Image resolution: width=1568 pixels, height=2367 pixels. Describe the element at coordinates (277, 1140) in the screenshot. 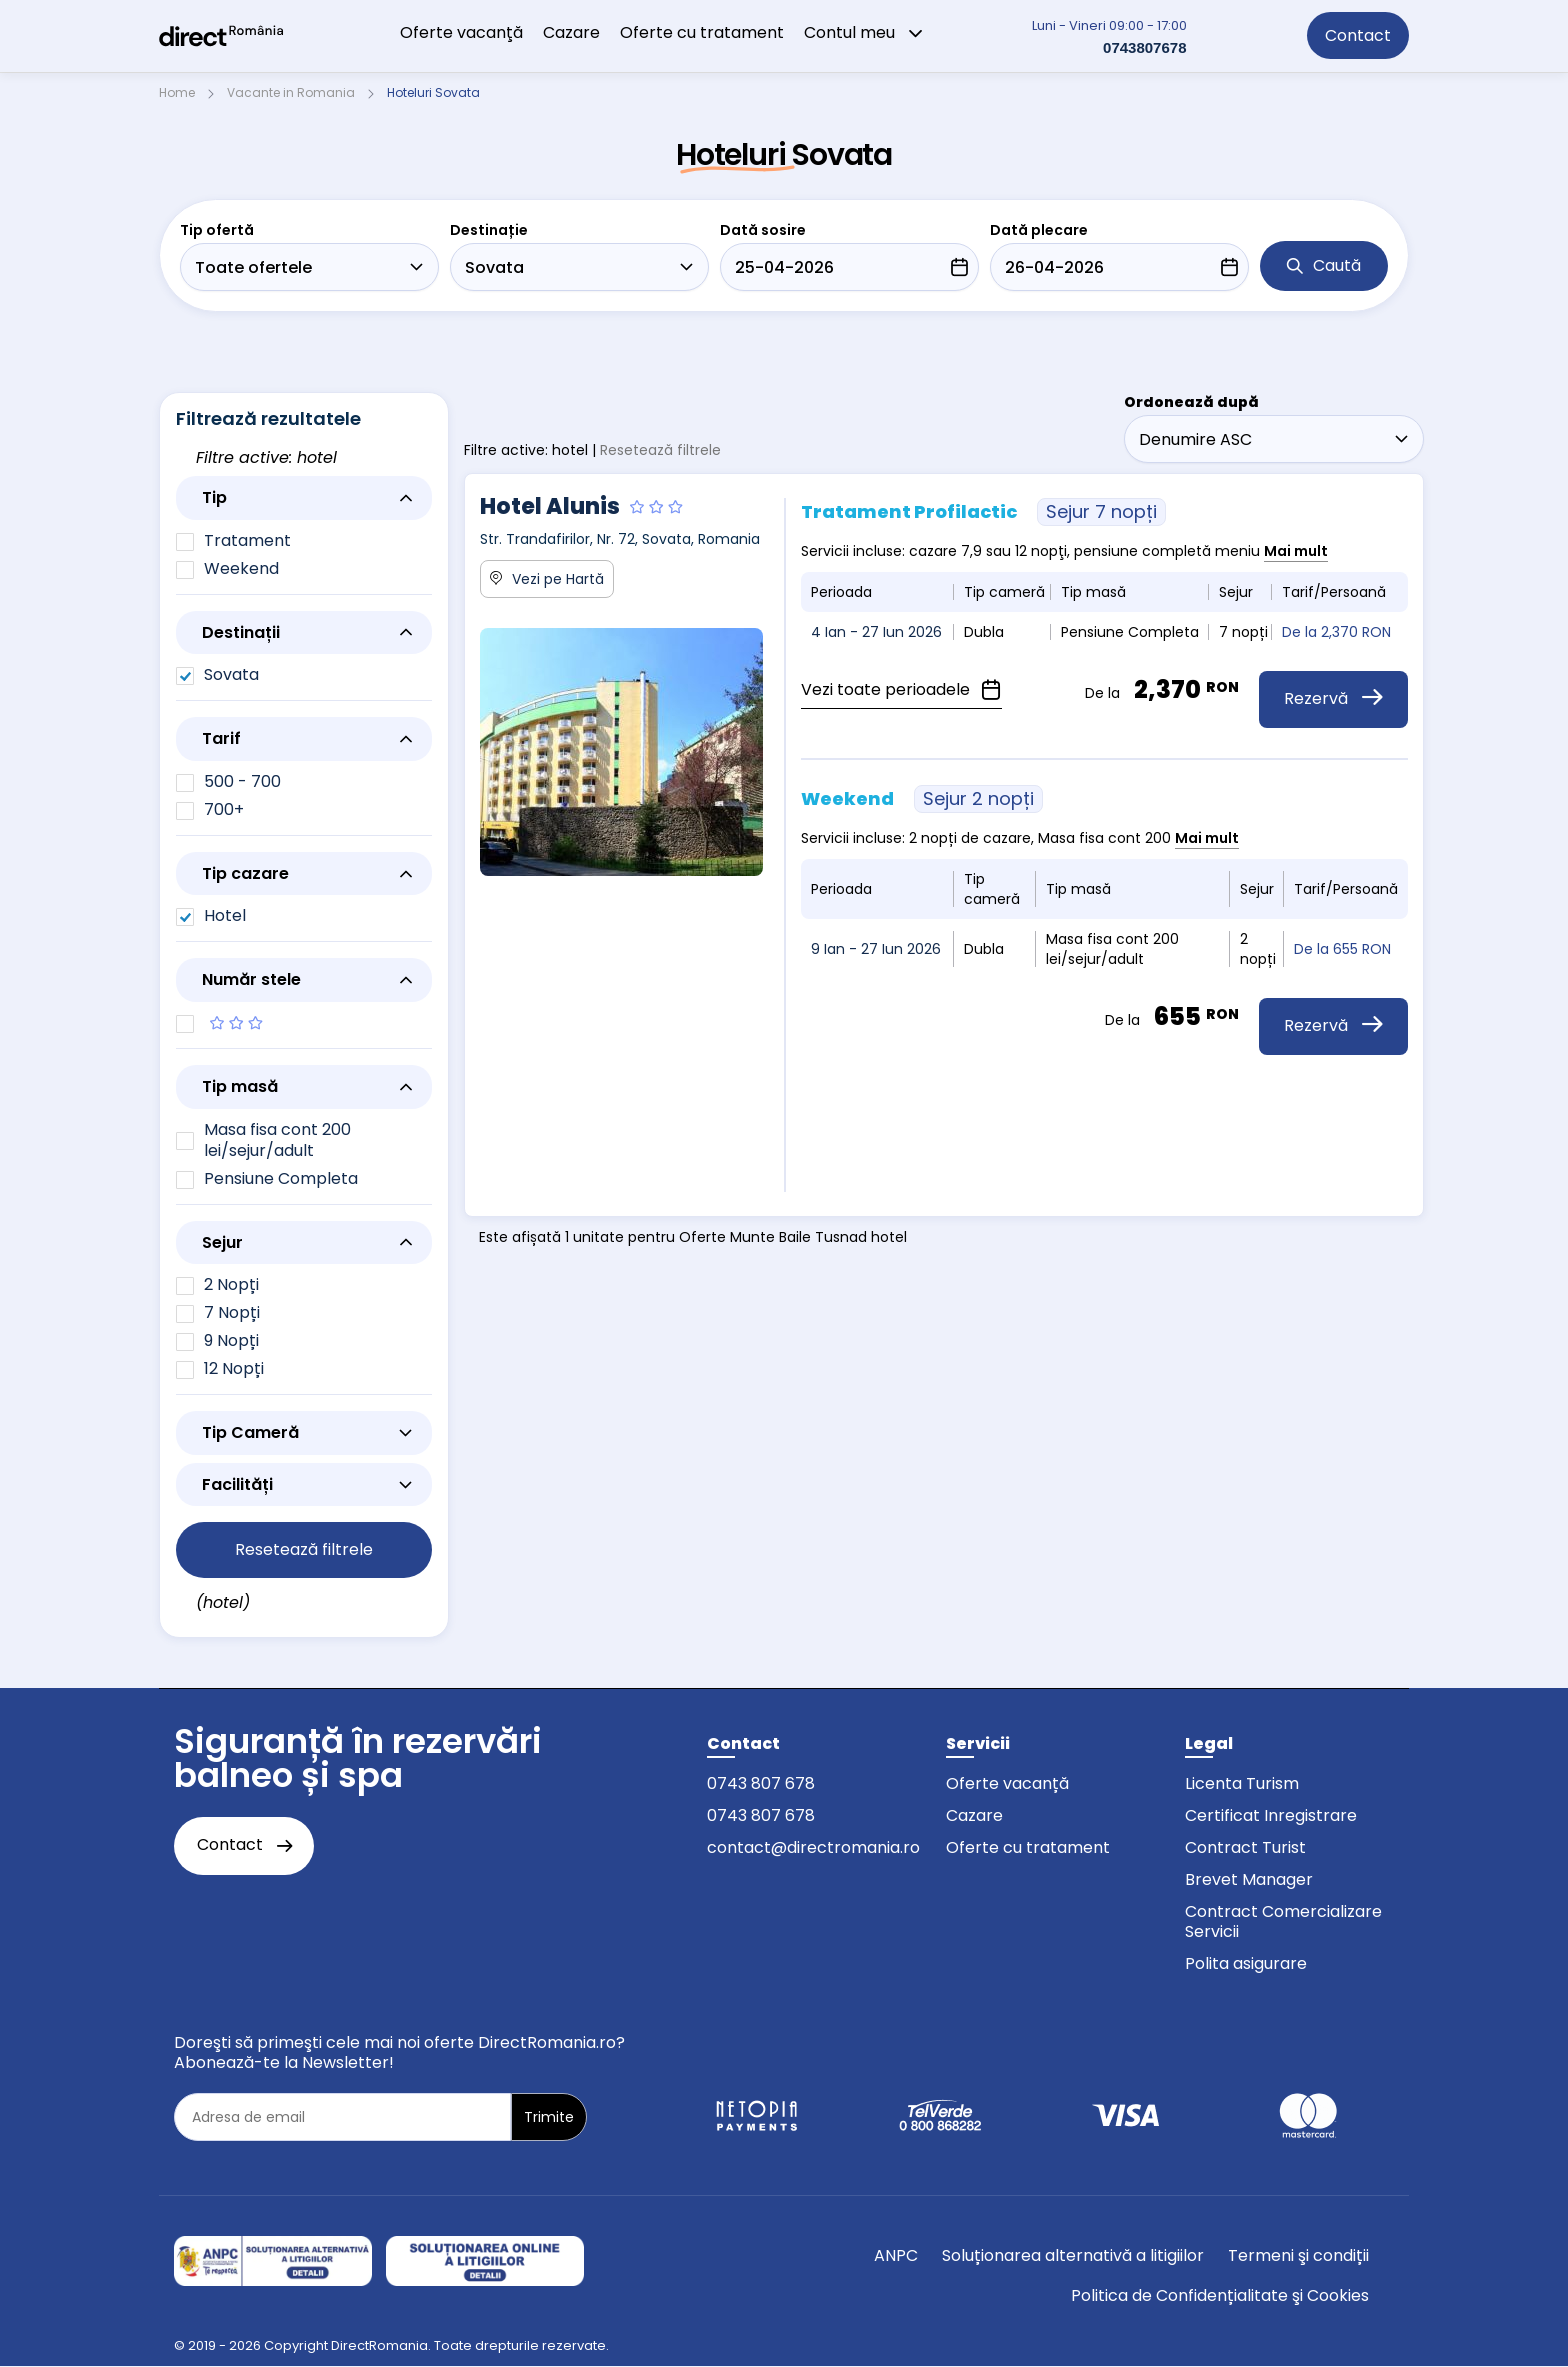

I see `Masa fisa cont 200 lei/sejur/adult` at that location.